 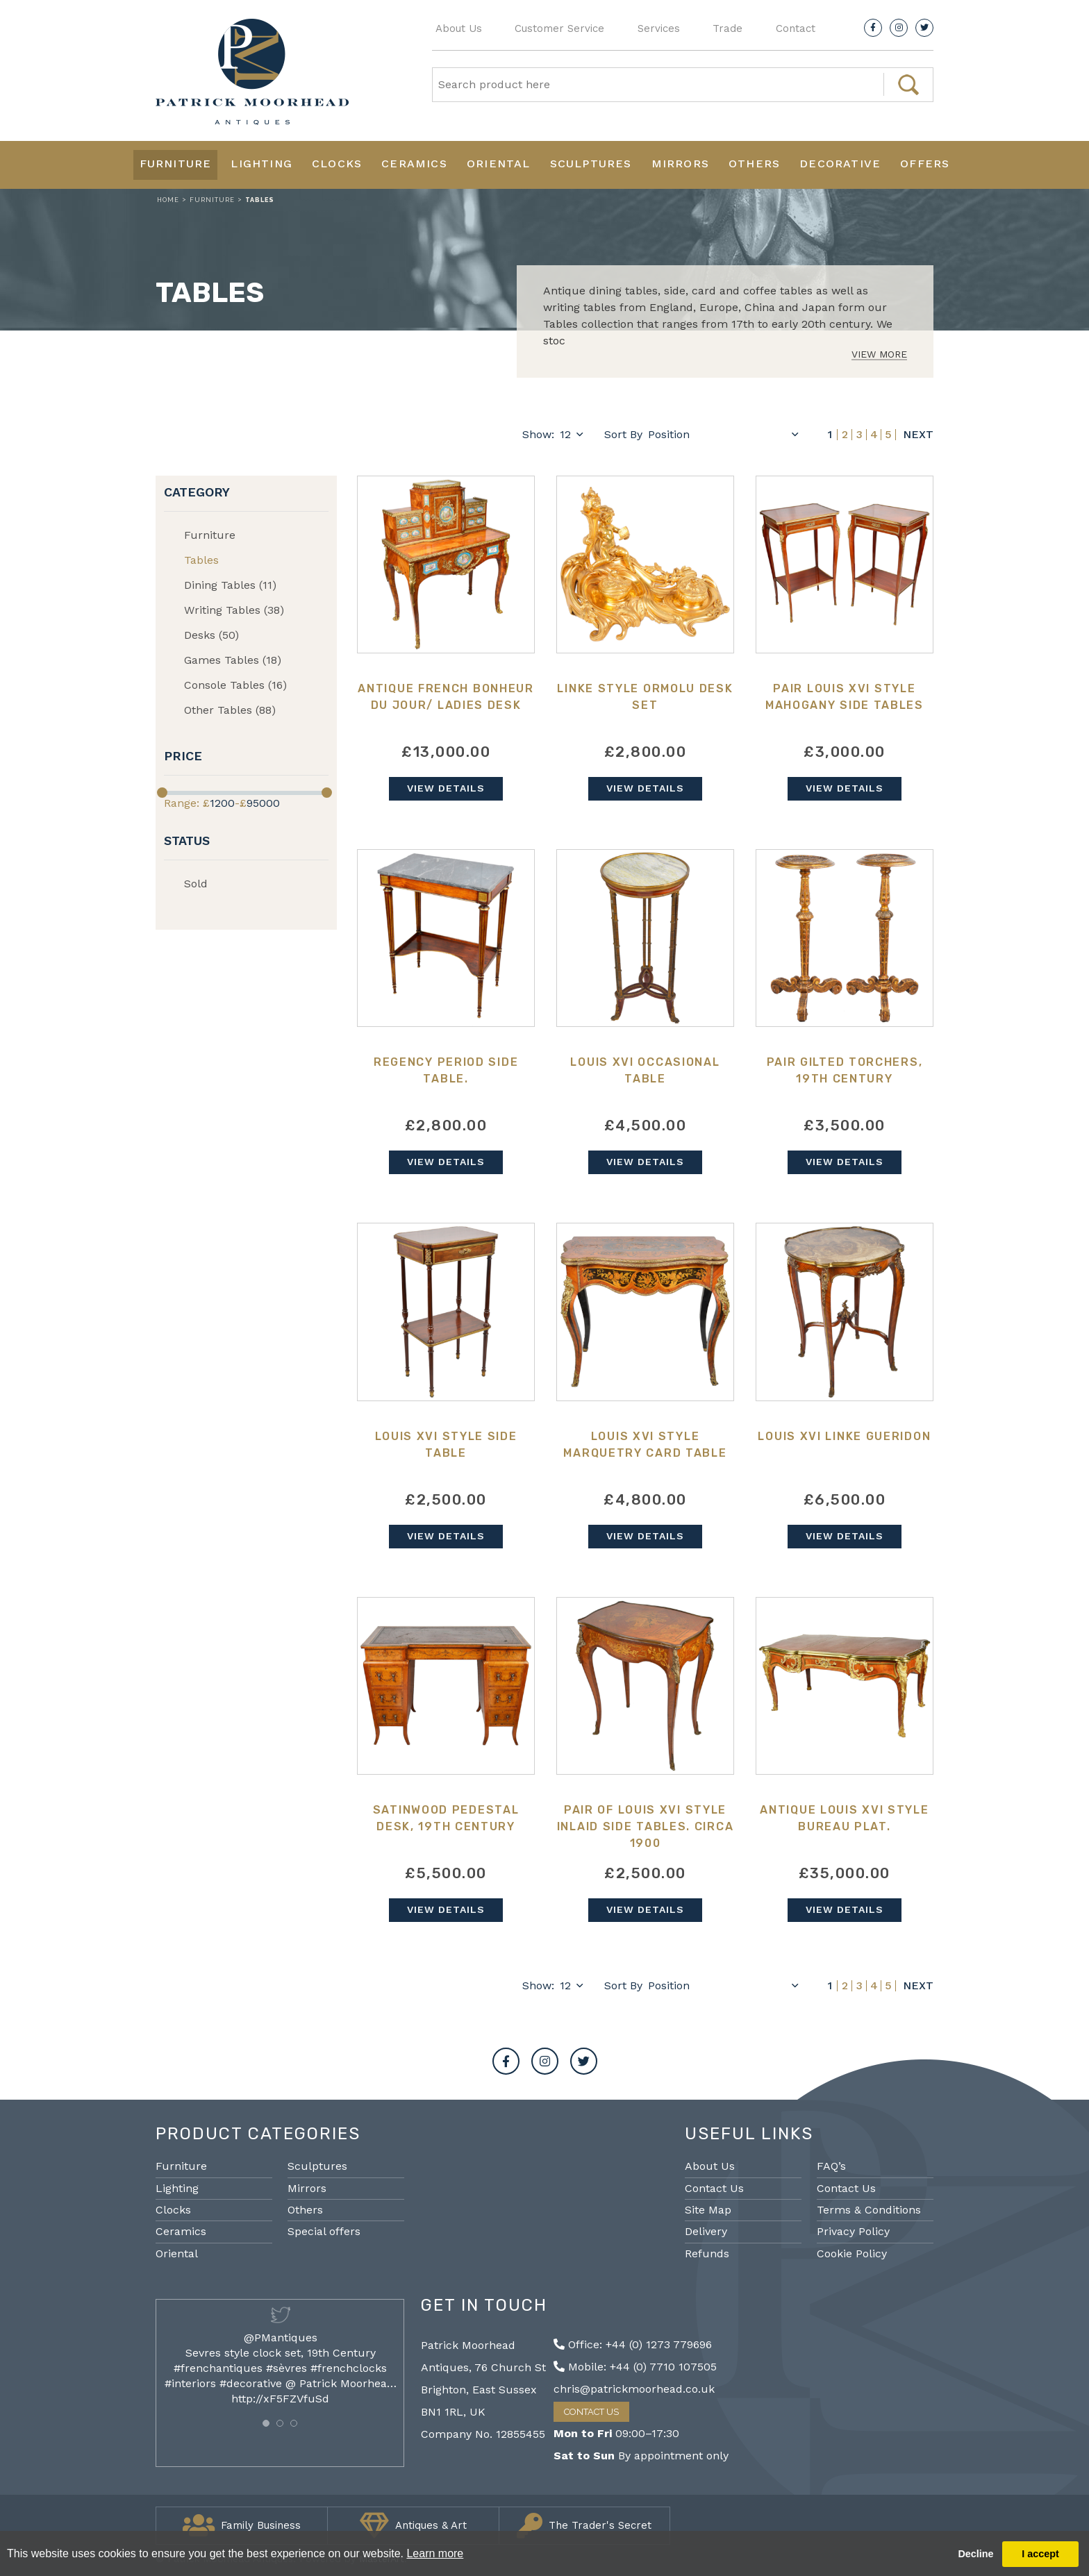 I want to click on chris@patrickmoorhead.co.uk, so click(x=634, y=2388).